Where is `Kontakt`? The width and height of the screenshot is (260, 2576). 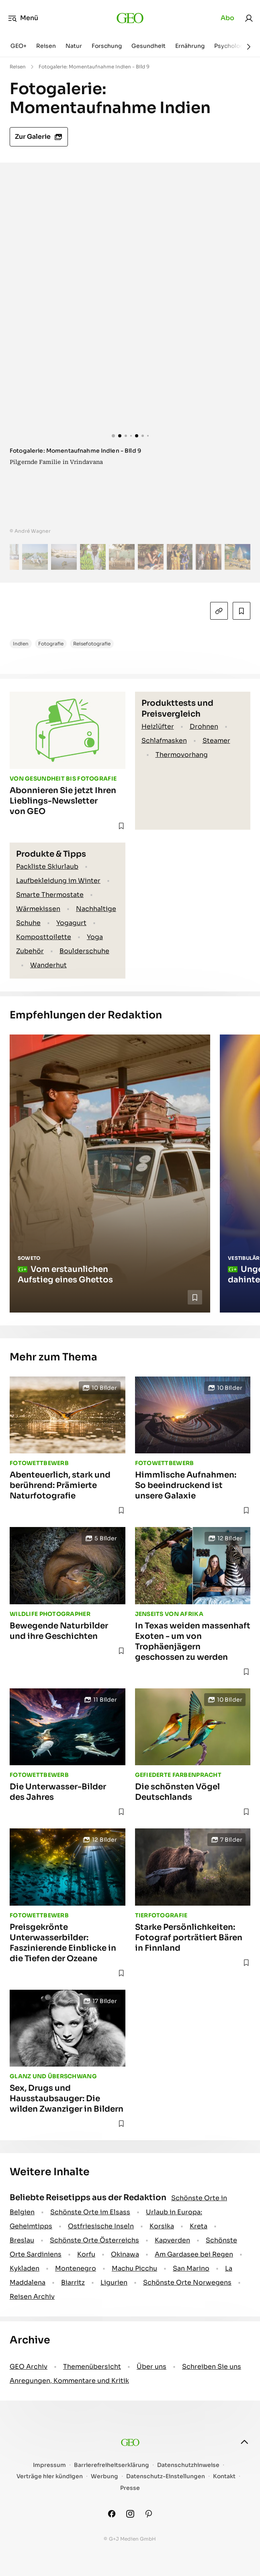
Kontakt is located at coordinates (224, 2476).